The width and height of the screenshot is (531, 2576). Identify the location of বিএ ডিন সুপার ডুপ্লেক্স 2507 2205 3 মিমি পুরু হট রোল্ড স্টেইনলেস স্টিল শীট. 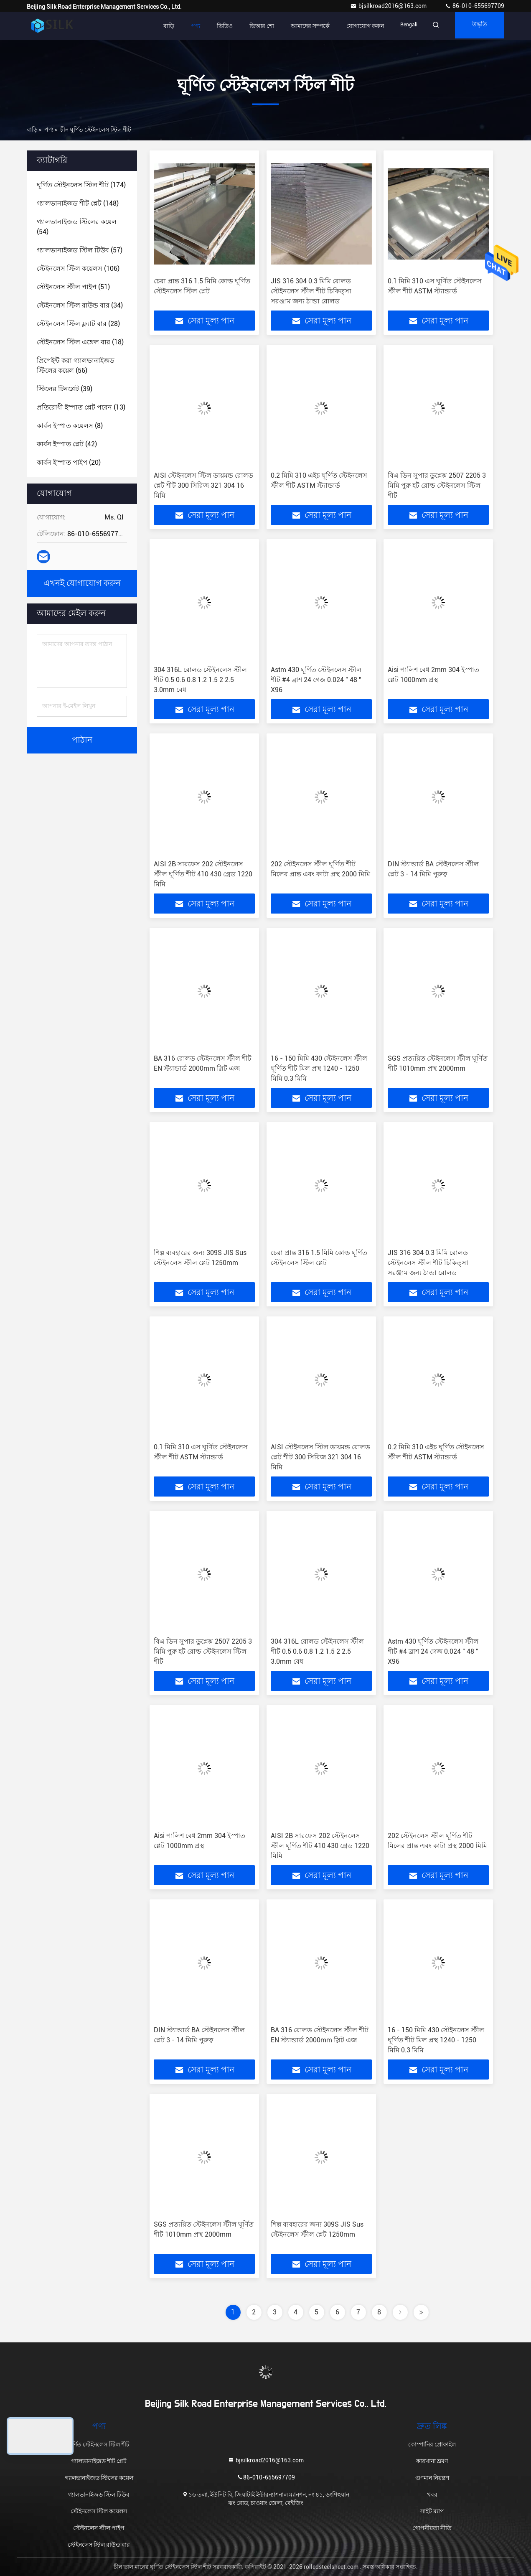
(437, 485).